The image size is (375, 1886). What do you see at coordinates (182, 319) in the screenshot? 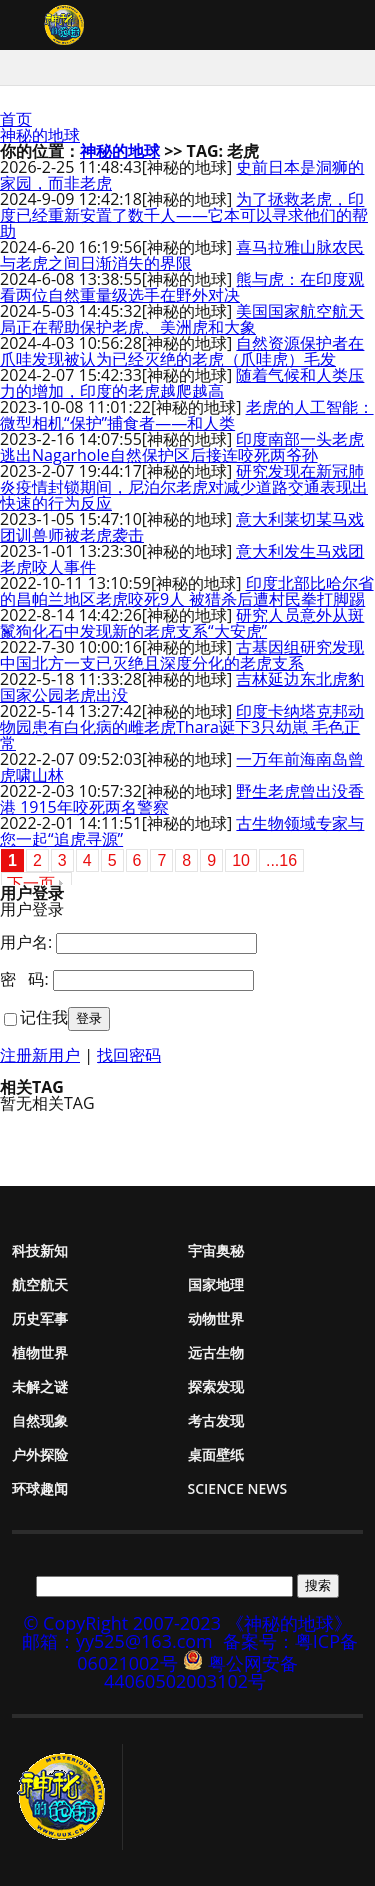
I see `美国国家航空航天局正在帮助保护老虎、美洲虎和大象` at bounding box center [182, 319].